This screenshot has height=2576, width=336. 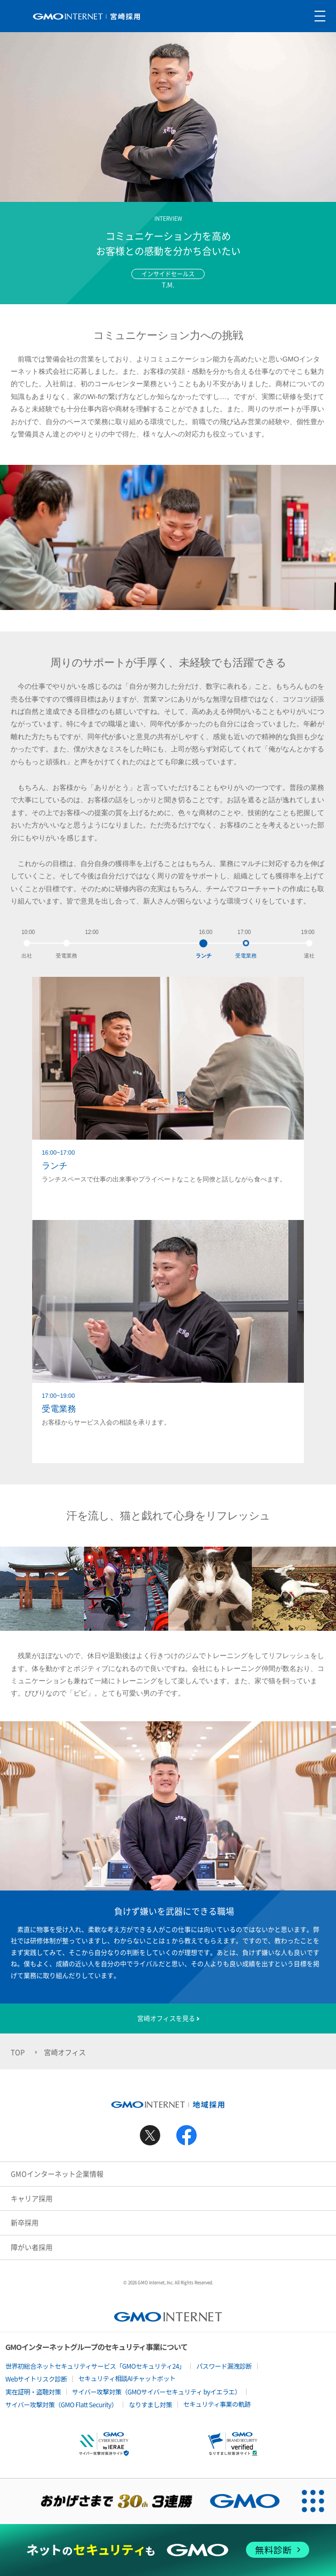 I want to click on なりすまし対策, so click(x=150, y=2404).